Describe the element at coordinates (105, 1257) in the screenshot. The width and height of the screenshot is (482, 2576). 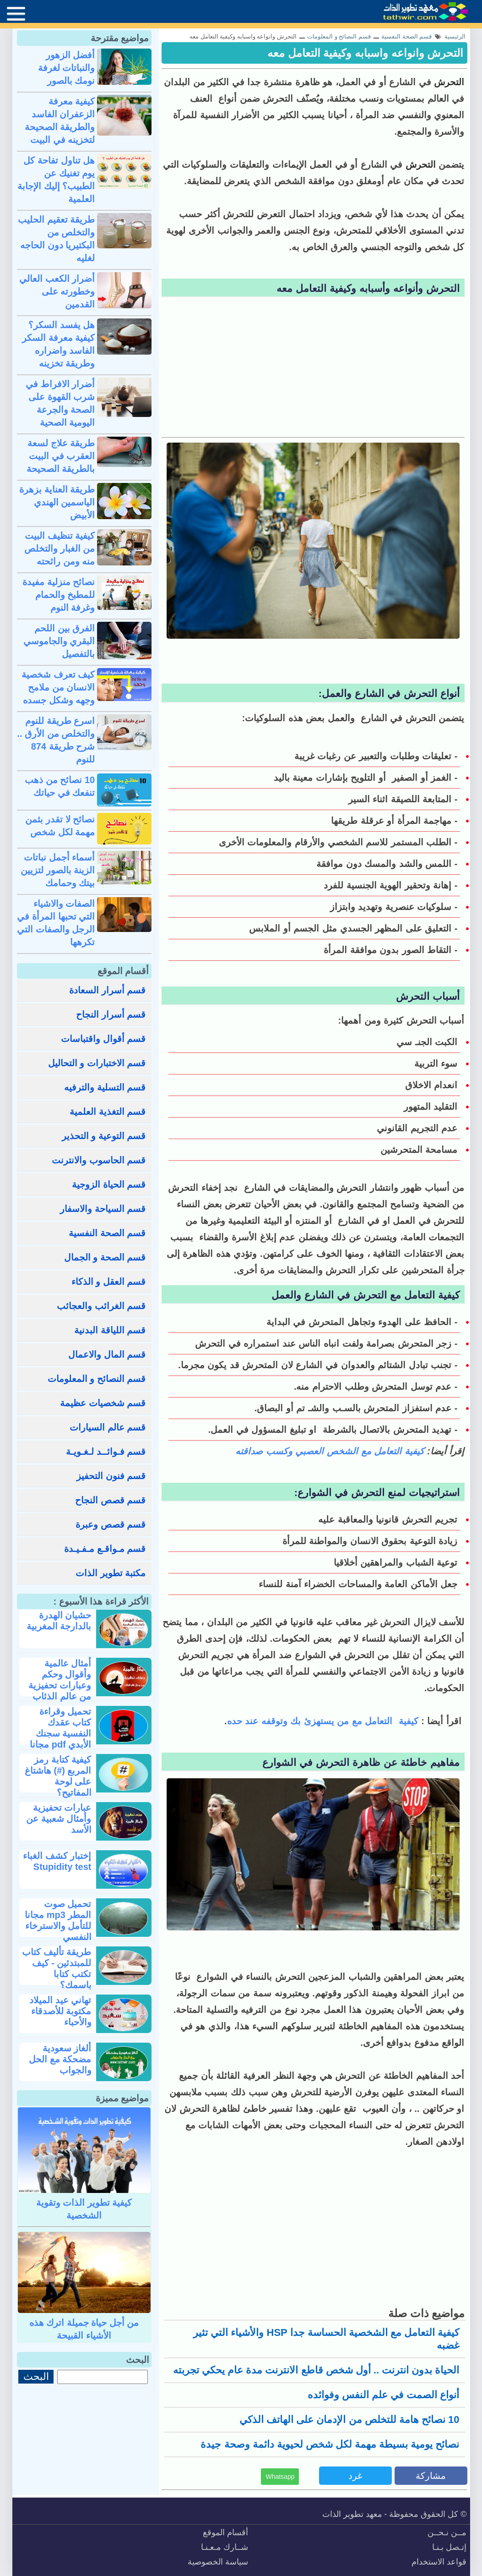
I see `قسم الصحة و الجمال` at that location.